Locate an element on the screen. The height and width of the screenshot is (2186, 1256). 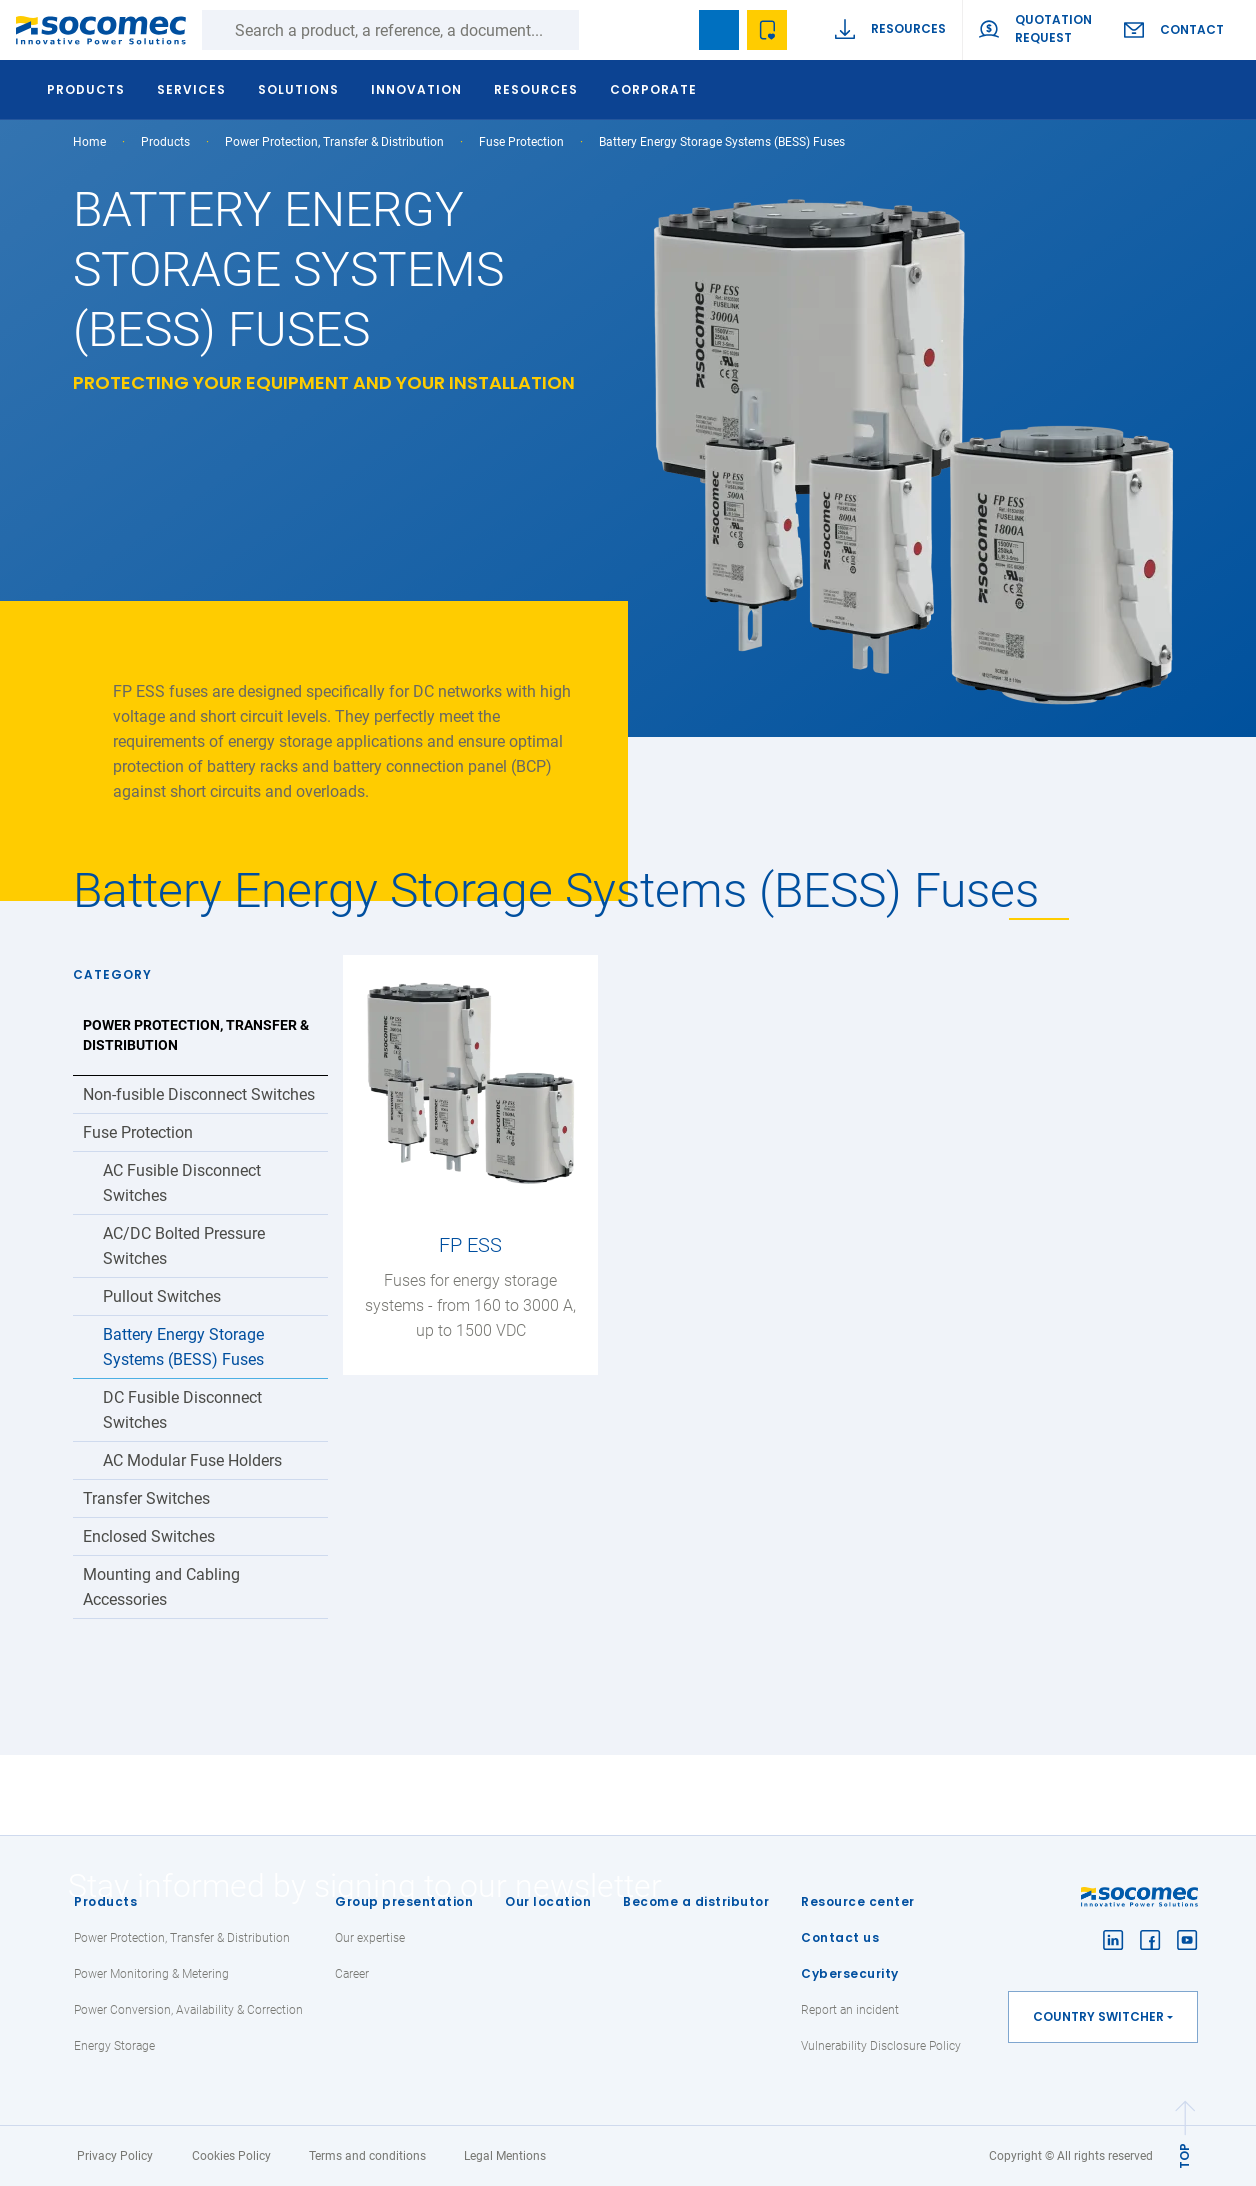
TOP is located at coordinates (1184, 2156).